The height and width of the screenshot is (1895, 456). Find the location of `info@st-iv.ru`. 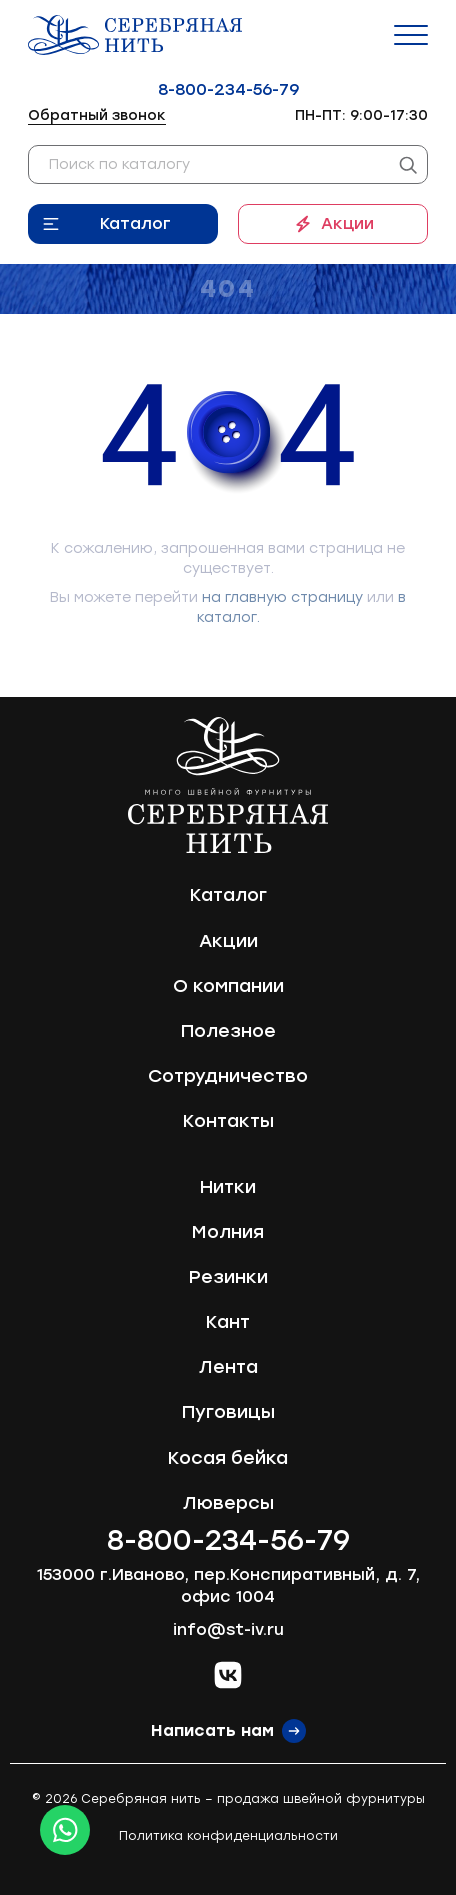

info@st-iv.ru is located at coordinates (228, 1629).